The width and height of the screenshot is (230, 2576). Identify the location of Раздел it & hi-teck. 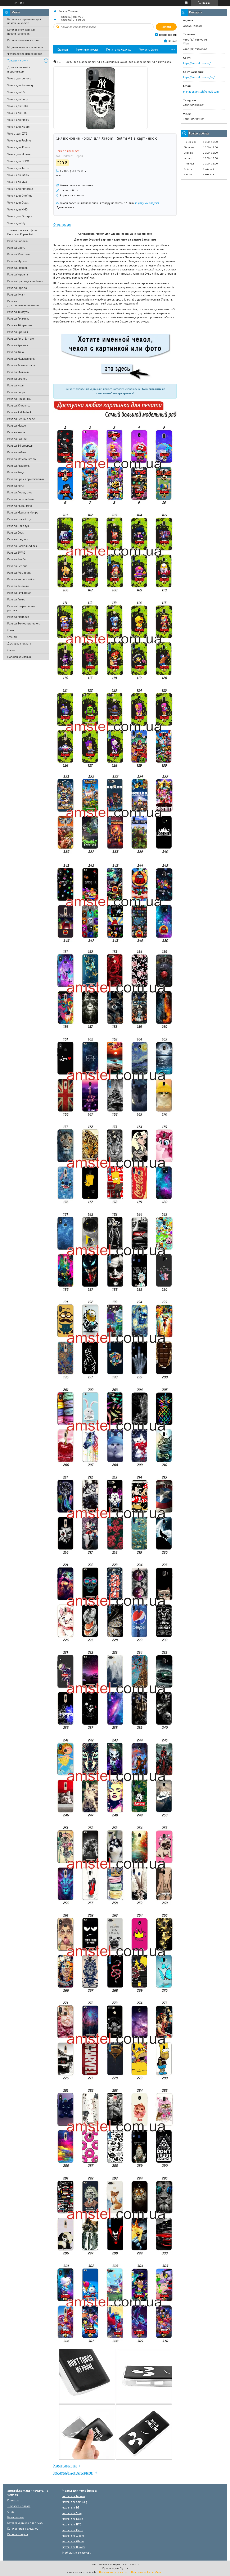
(19, 412).